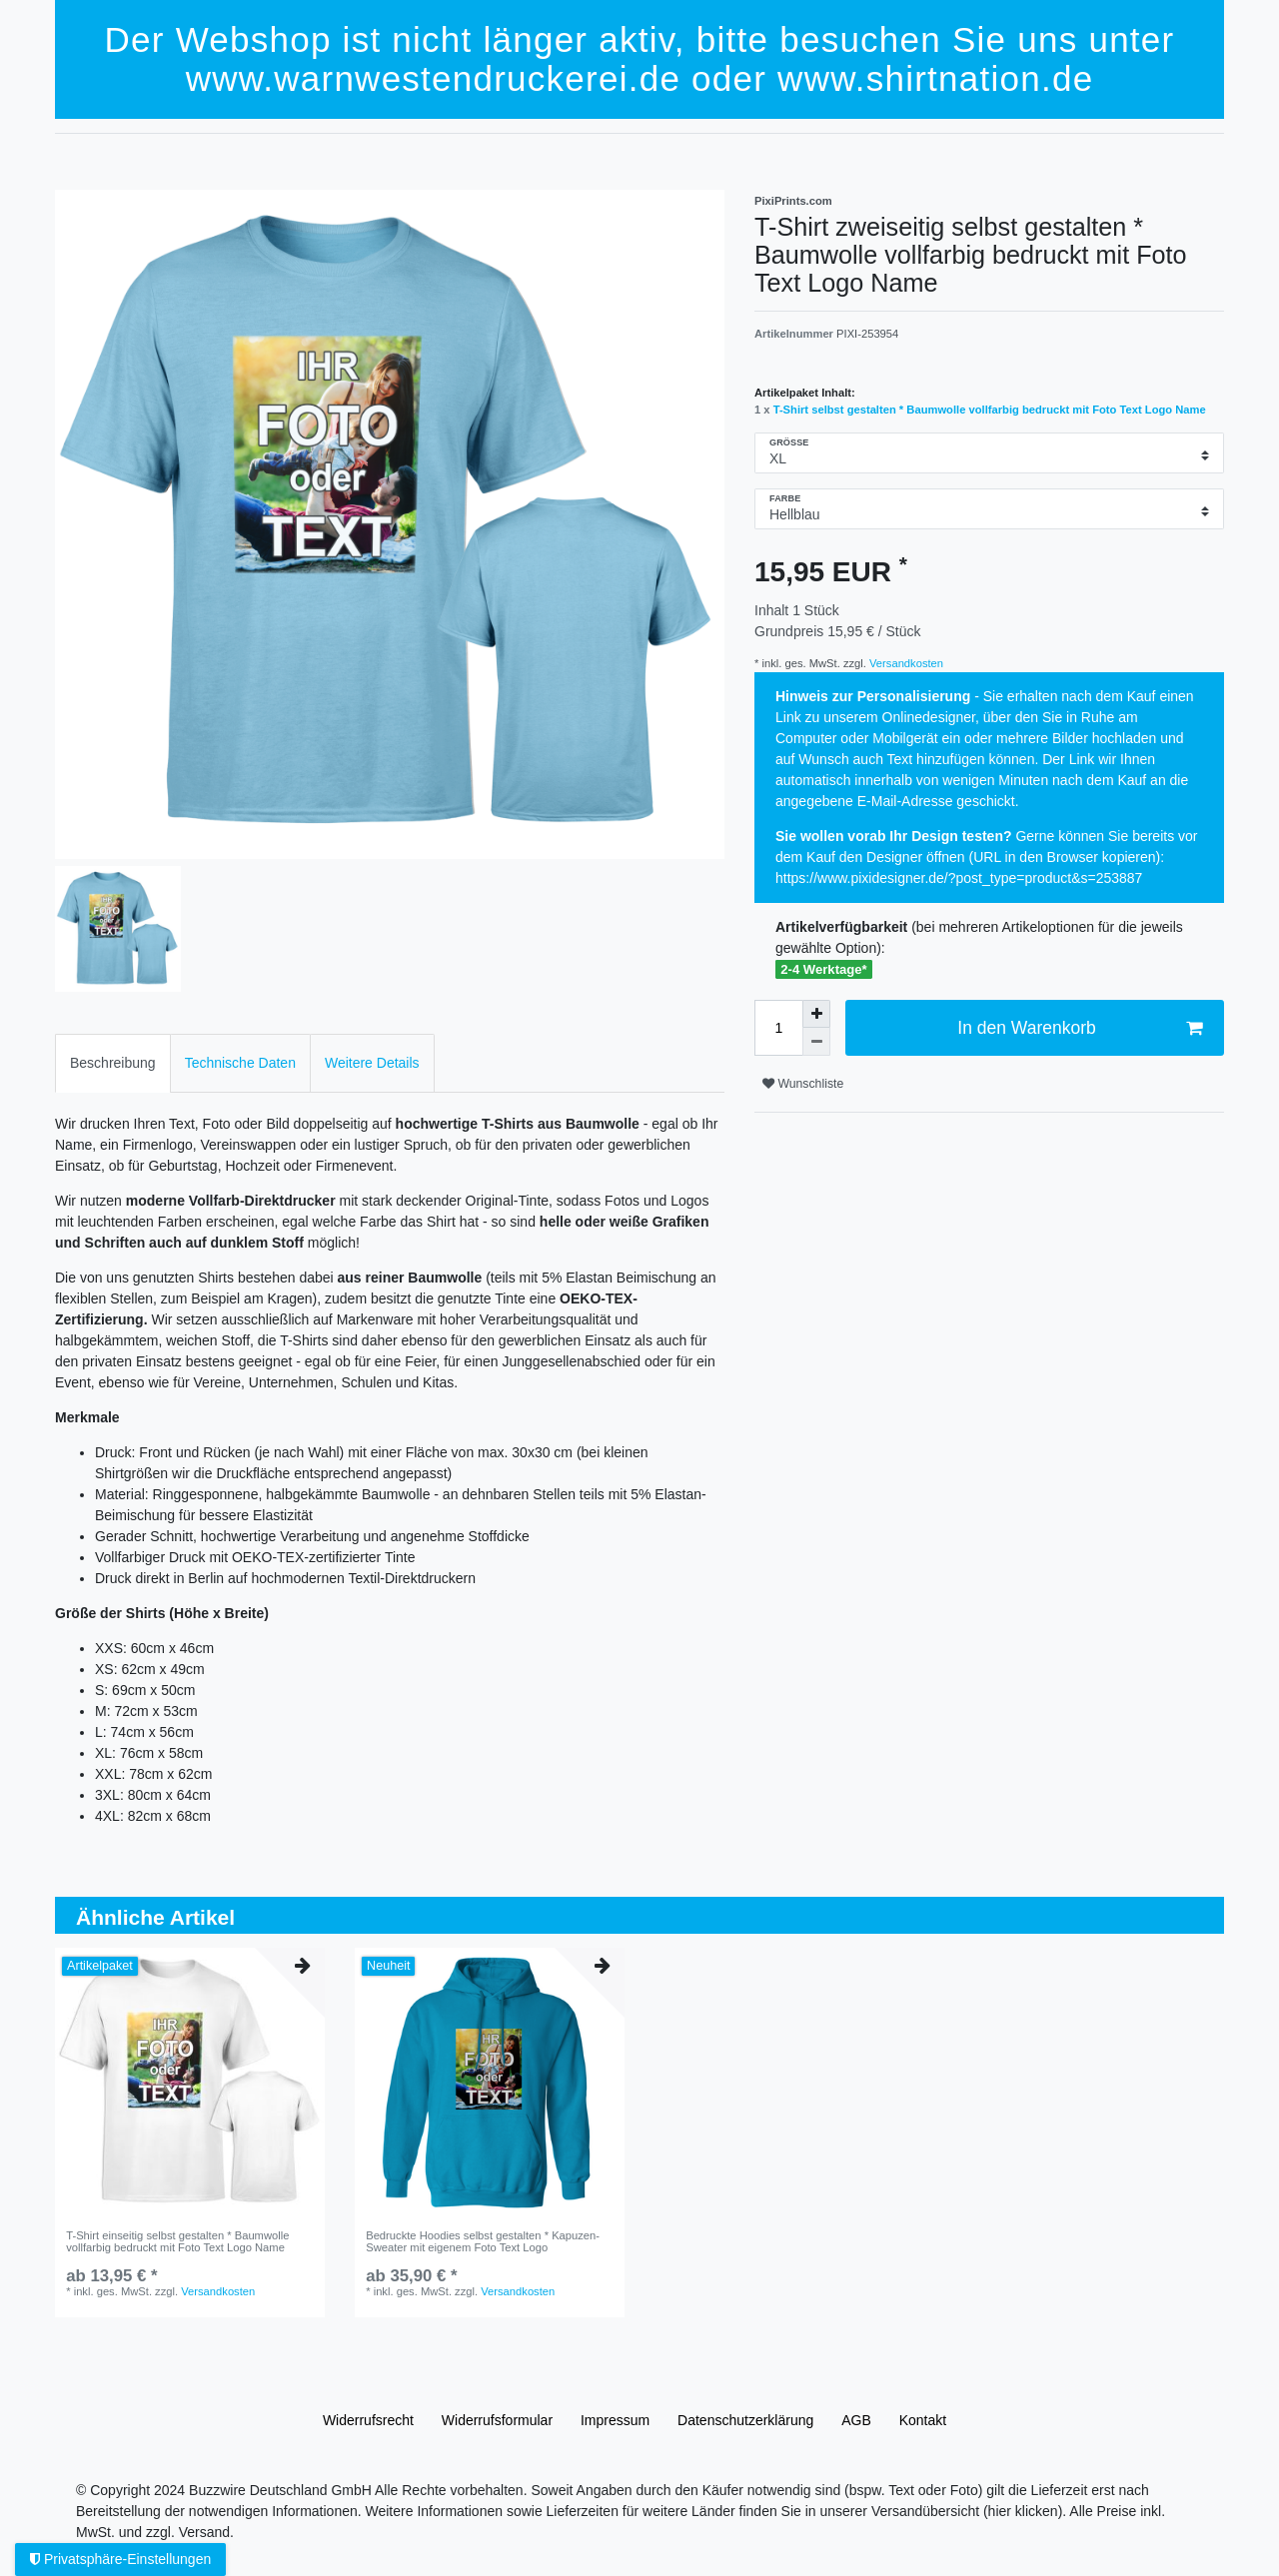 This screenshot has height=2576, width=1279. I want to click on Technische Daten, so click(240, 1063).